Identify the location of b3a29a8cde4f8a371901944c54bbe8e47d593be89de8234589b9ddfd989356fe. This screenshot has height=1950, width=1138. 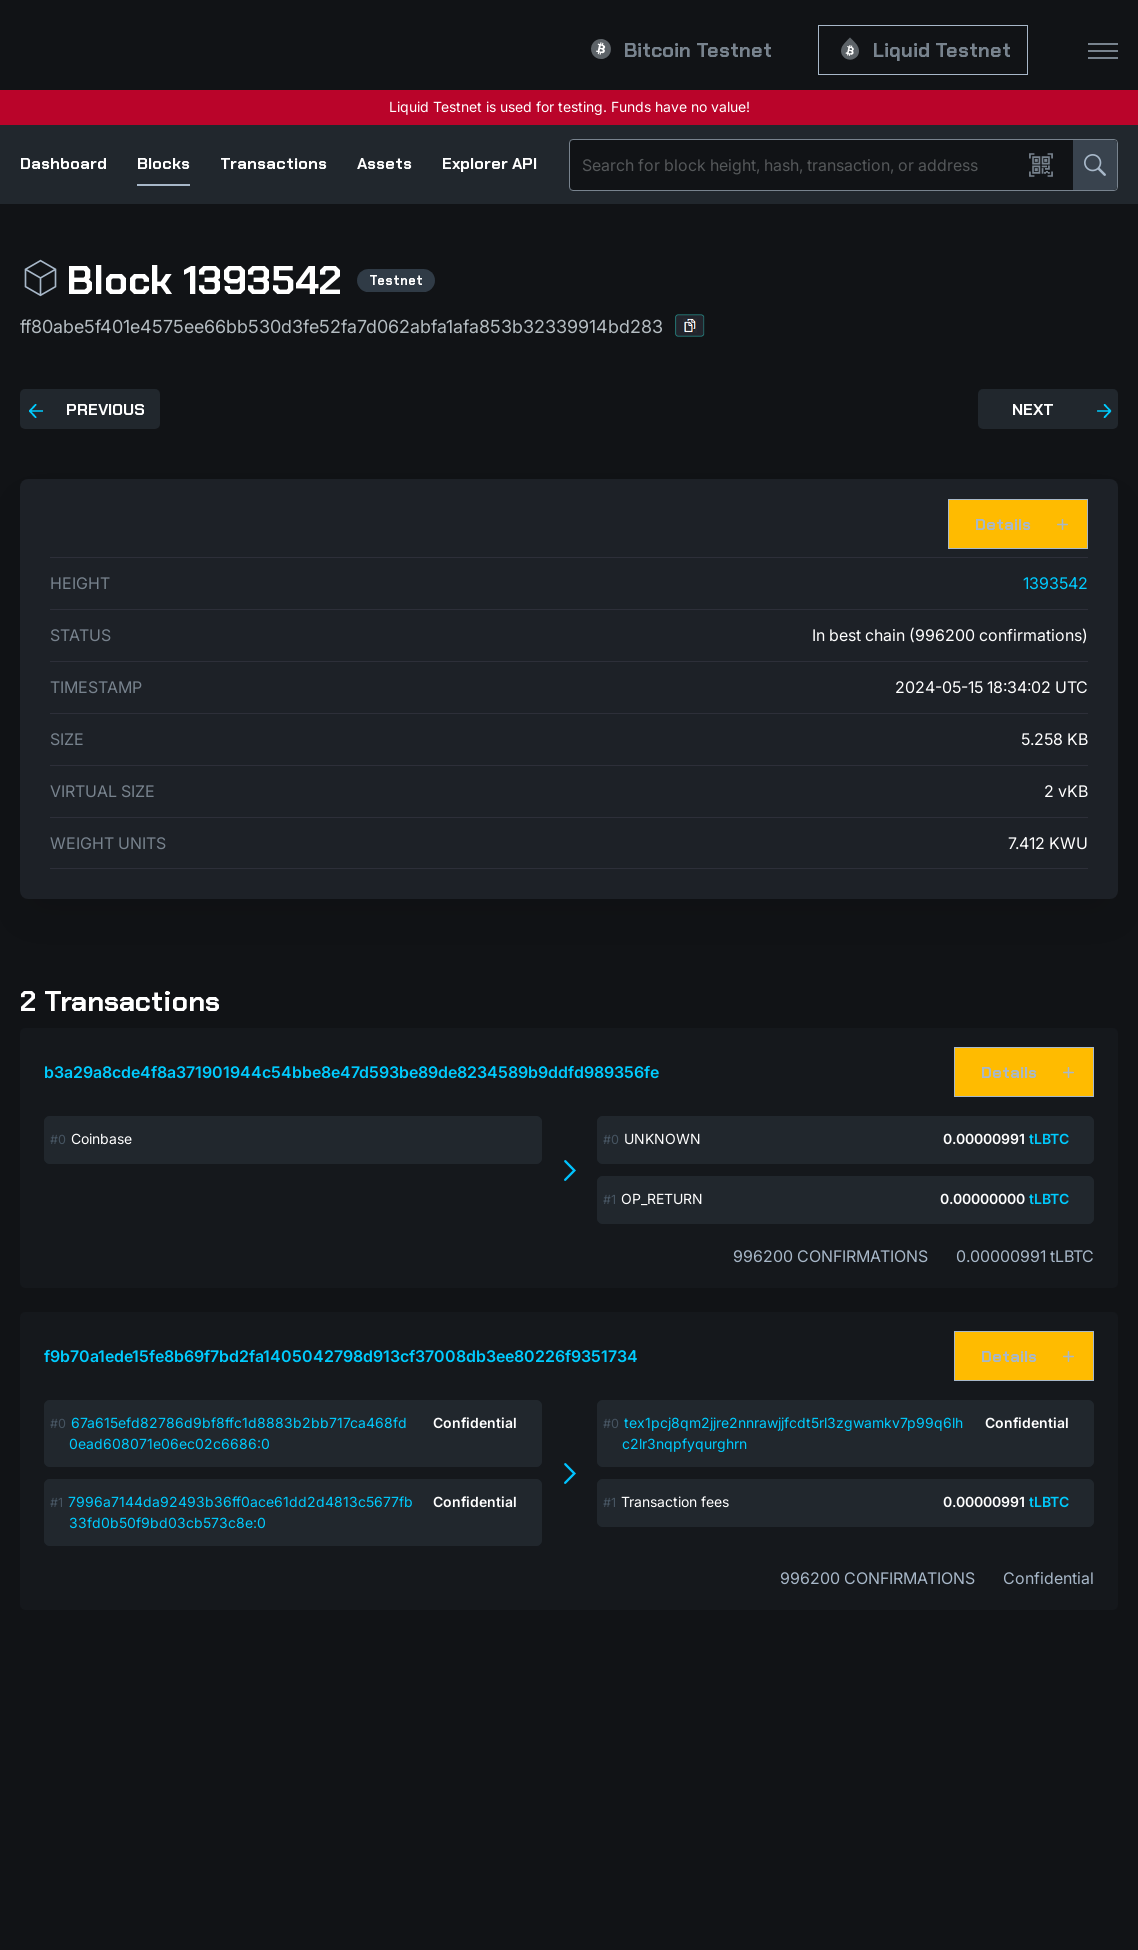
(351, 1072).